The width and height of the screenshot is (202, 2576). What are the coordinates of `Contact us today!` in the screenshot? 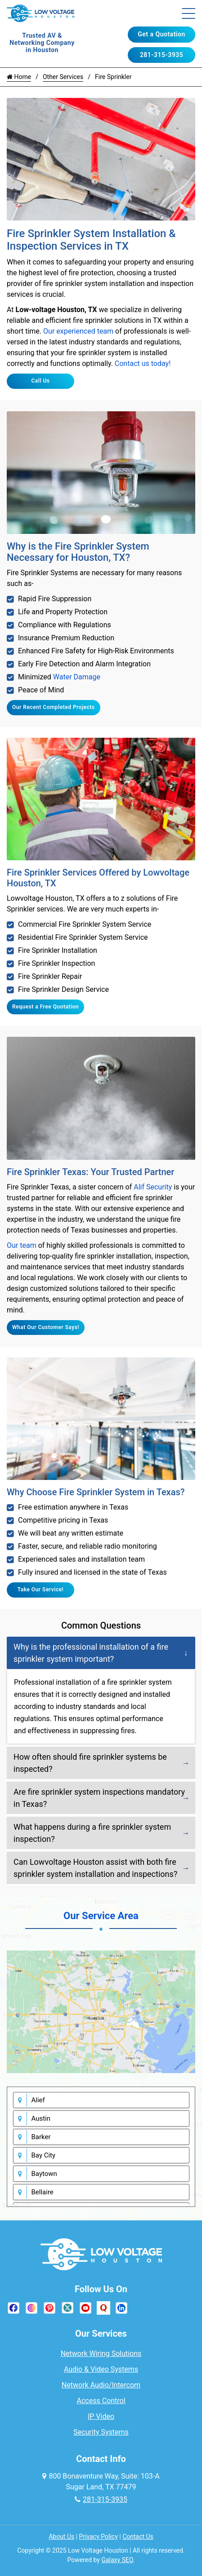 It's located at (143, 363).